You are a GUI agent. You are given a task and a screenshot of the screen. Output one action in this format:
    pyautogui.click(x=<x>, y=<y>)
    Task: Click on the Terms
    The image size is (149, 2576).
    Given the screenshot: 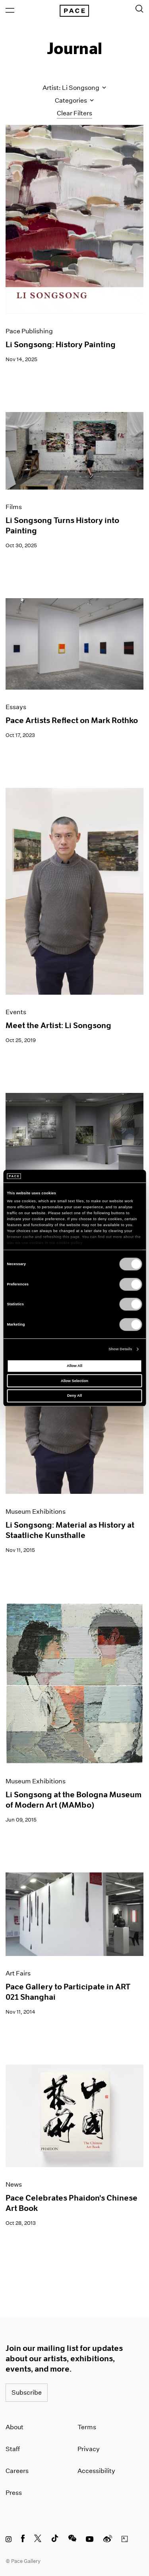 What is the action you would take?
    pyautogui.click(x=86, y=2427)
    